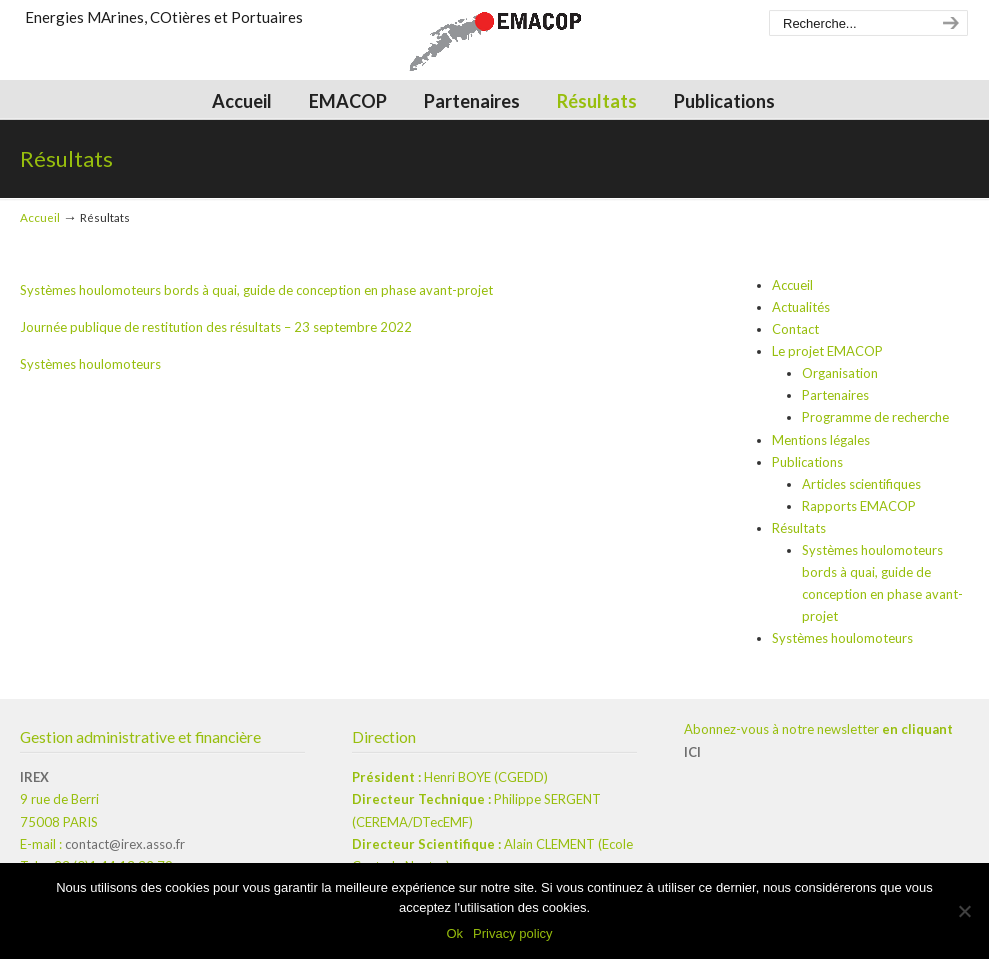 The height and width of the screenshot is (959, 989). What do you see at coordinates (827, 351) in the screenshot?
I see `Le projet EMACOP` at bounding box center [827, 351].